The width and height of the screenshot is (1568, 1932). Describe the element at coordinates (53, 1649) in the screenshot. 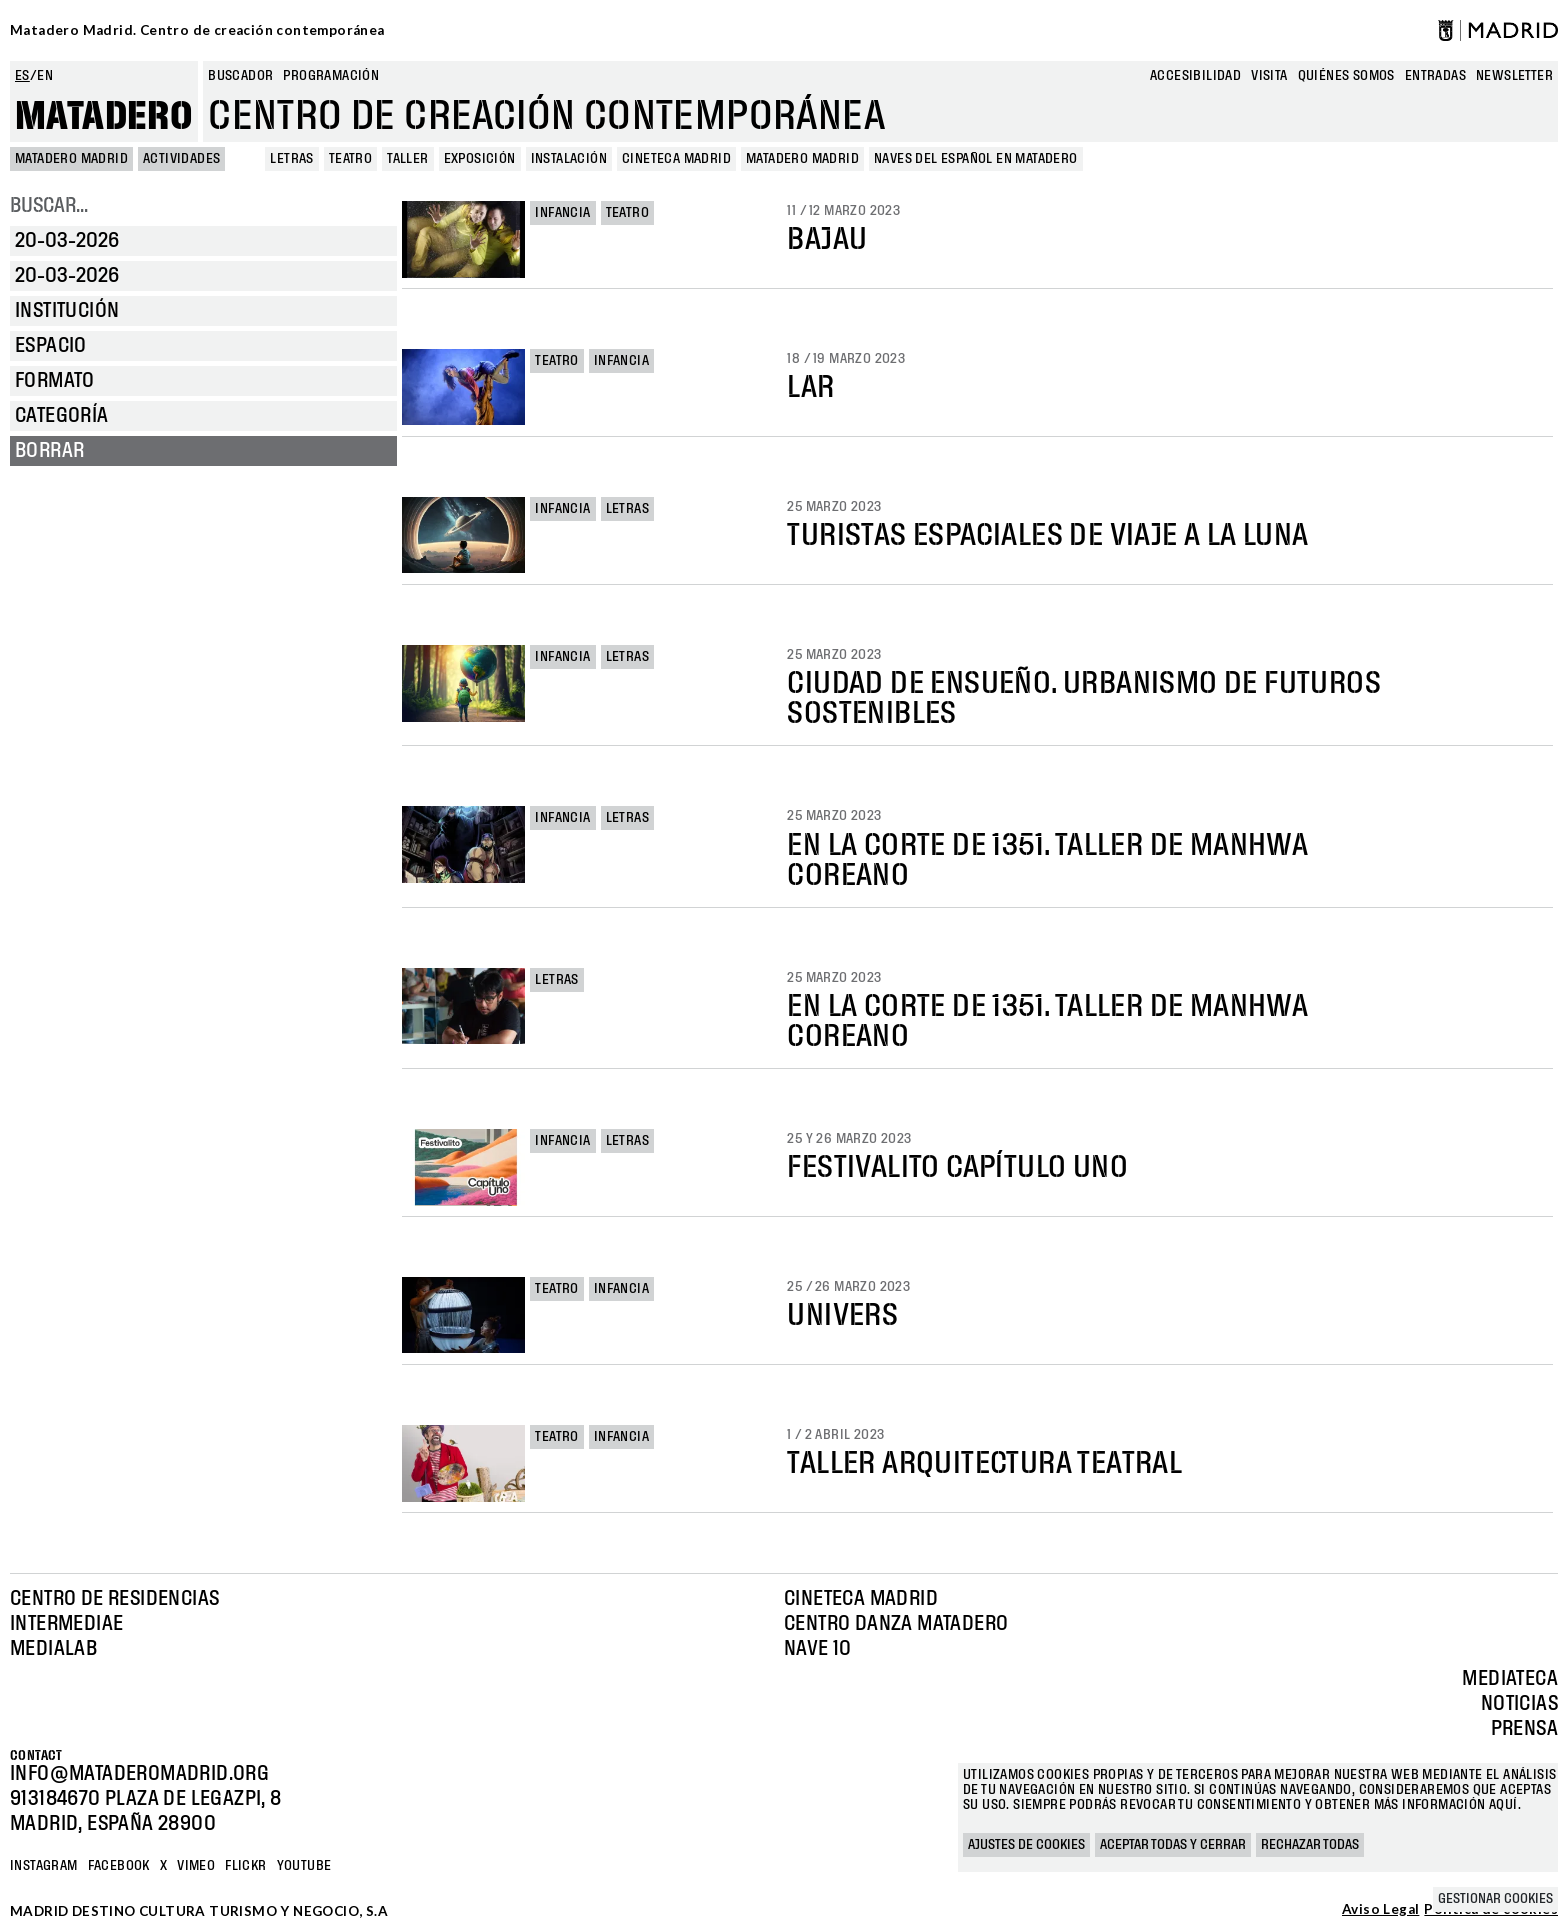

I see `Medialab` at that location.